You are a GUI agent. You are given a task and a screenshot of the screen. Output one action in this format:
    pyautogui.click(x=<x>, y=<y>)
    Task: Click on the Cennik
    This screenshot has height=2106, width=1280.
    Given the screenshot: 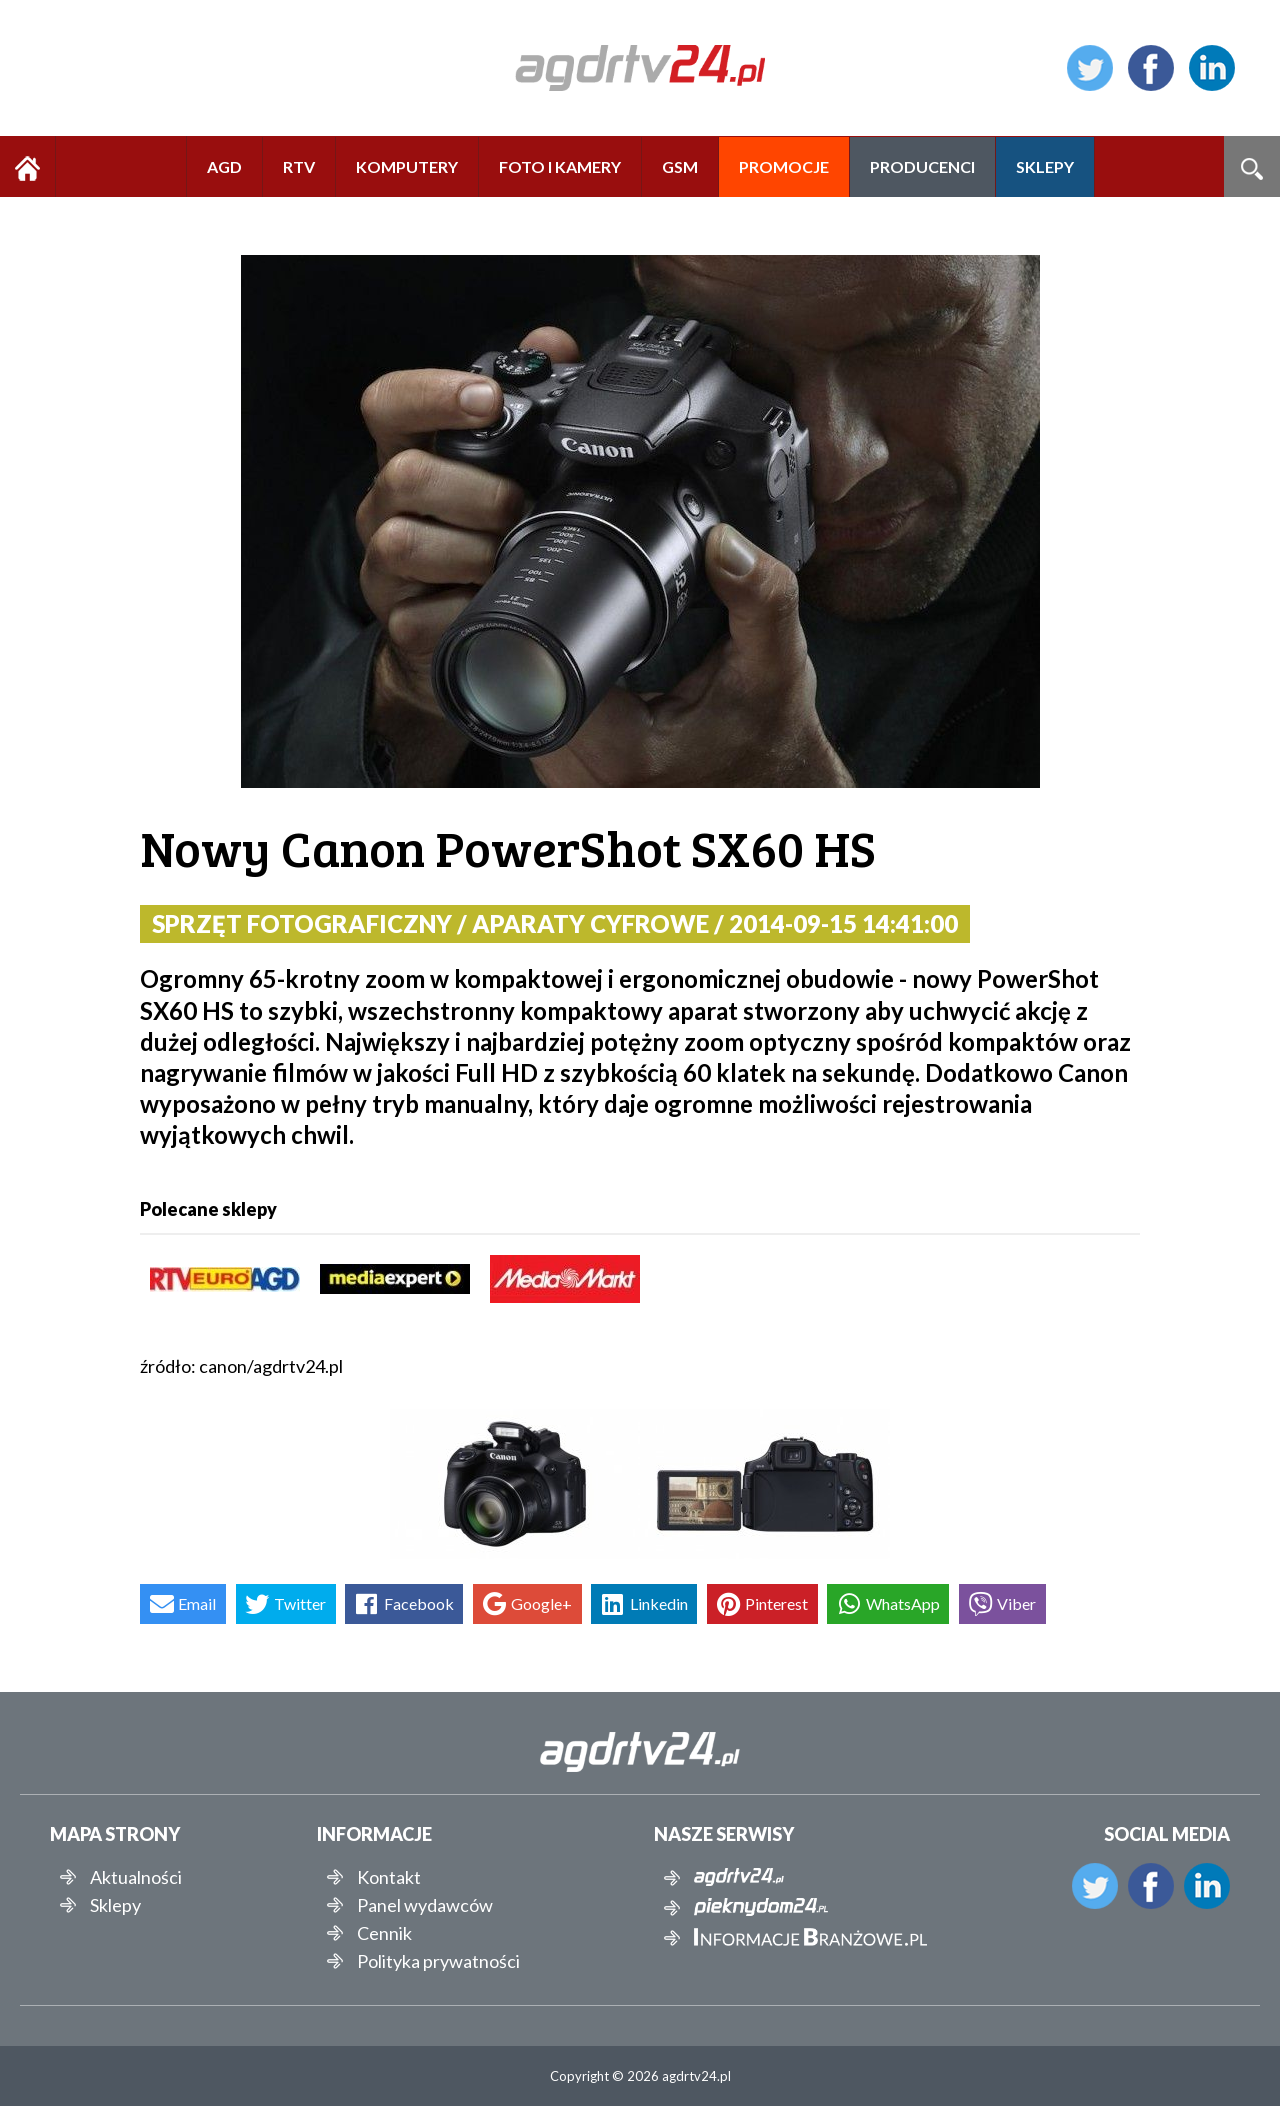 What is the action you would take?
    pyautogui.click(x=384, y=1933)
    